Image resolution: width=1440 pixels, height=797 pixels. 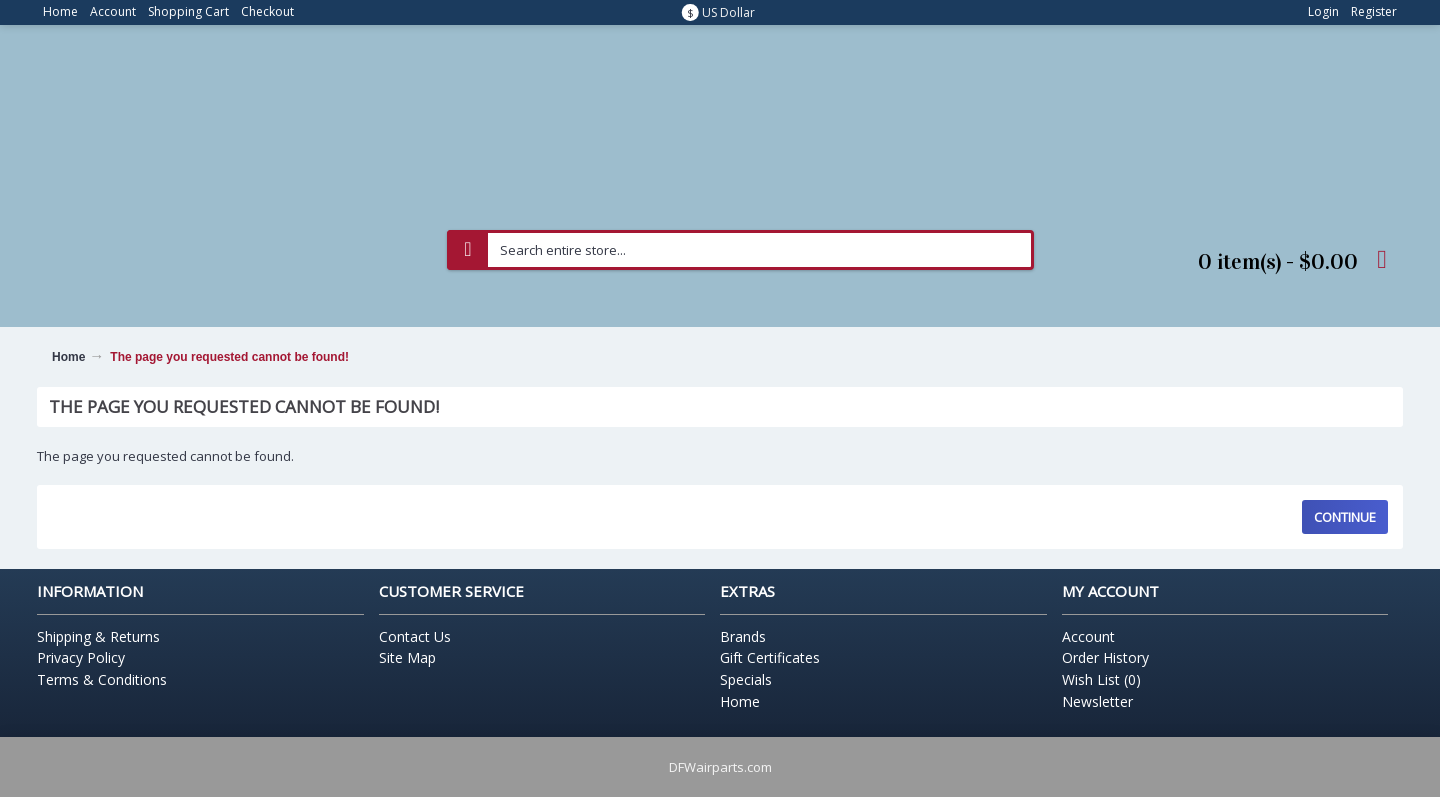 I want to click on Specials, so click(x=746, y=679).